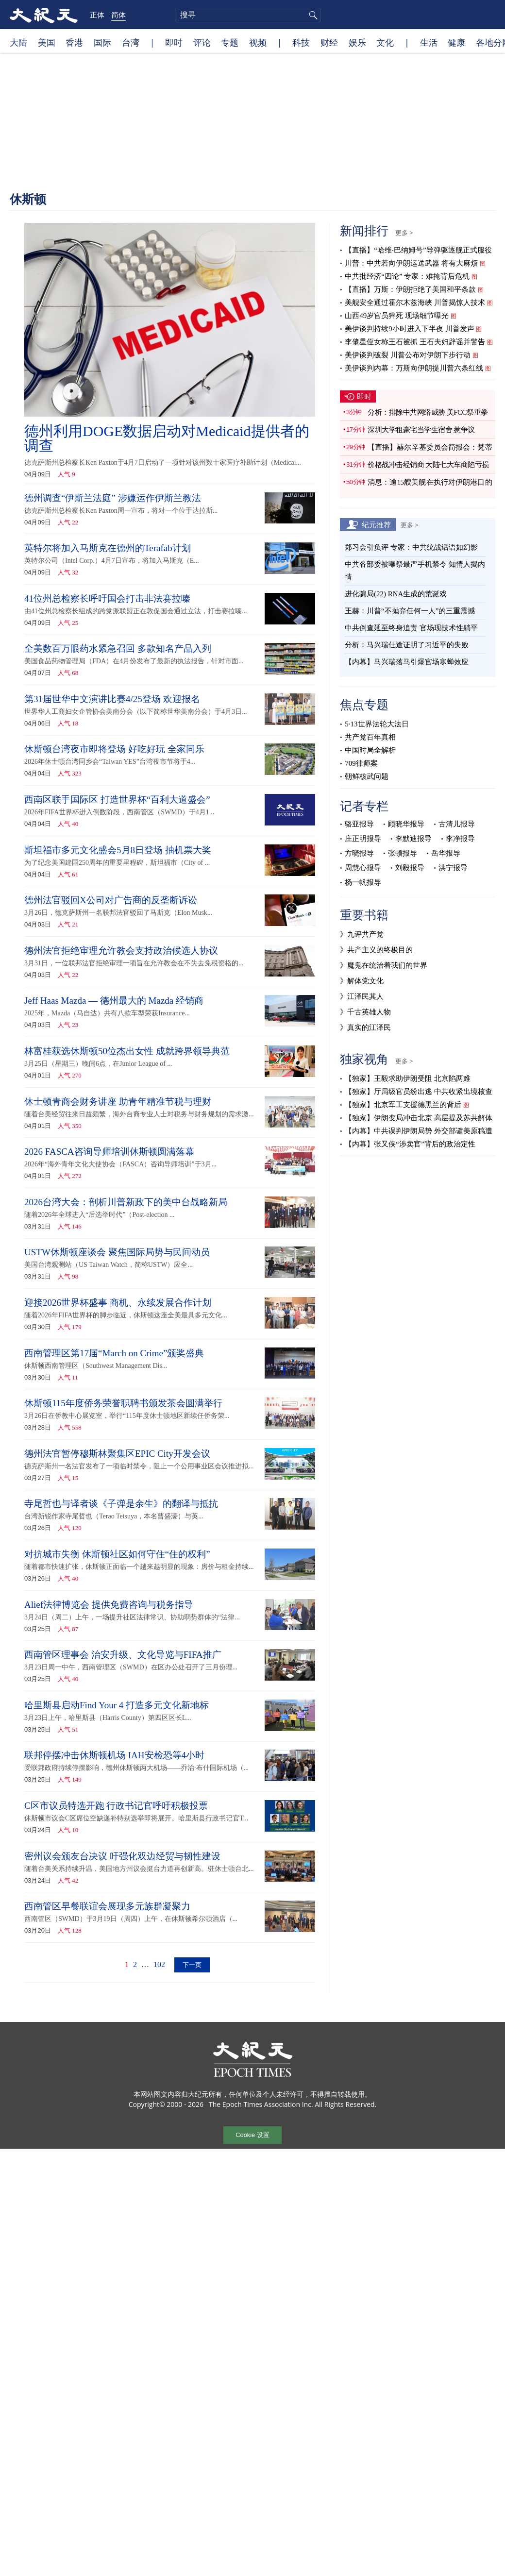 The image size is (505, 2576). I want to click on 》千古英雄人物, so click(365, 1012).